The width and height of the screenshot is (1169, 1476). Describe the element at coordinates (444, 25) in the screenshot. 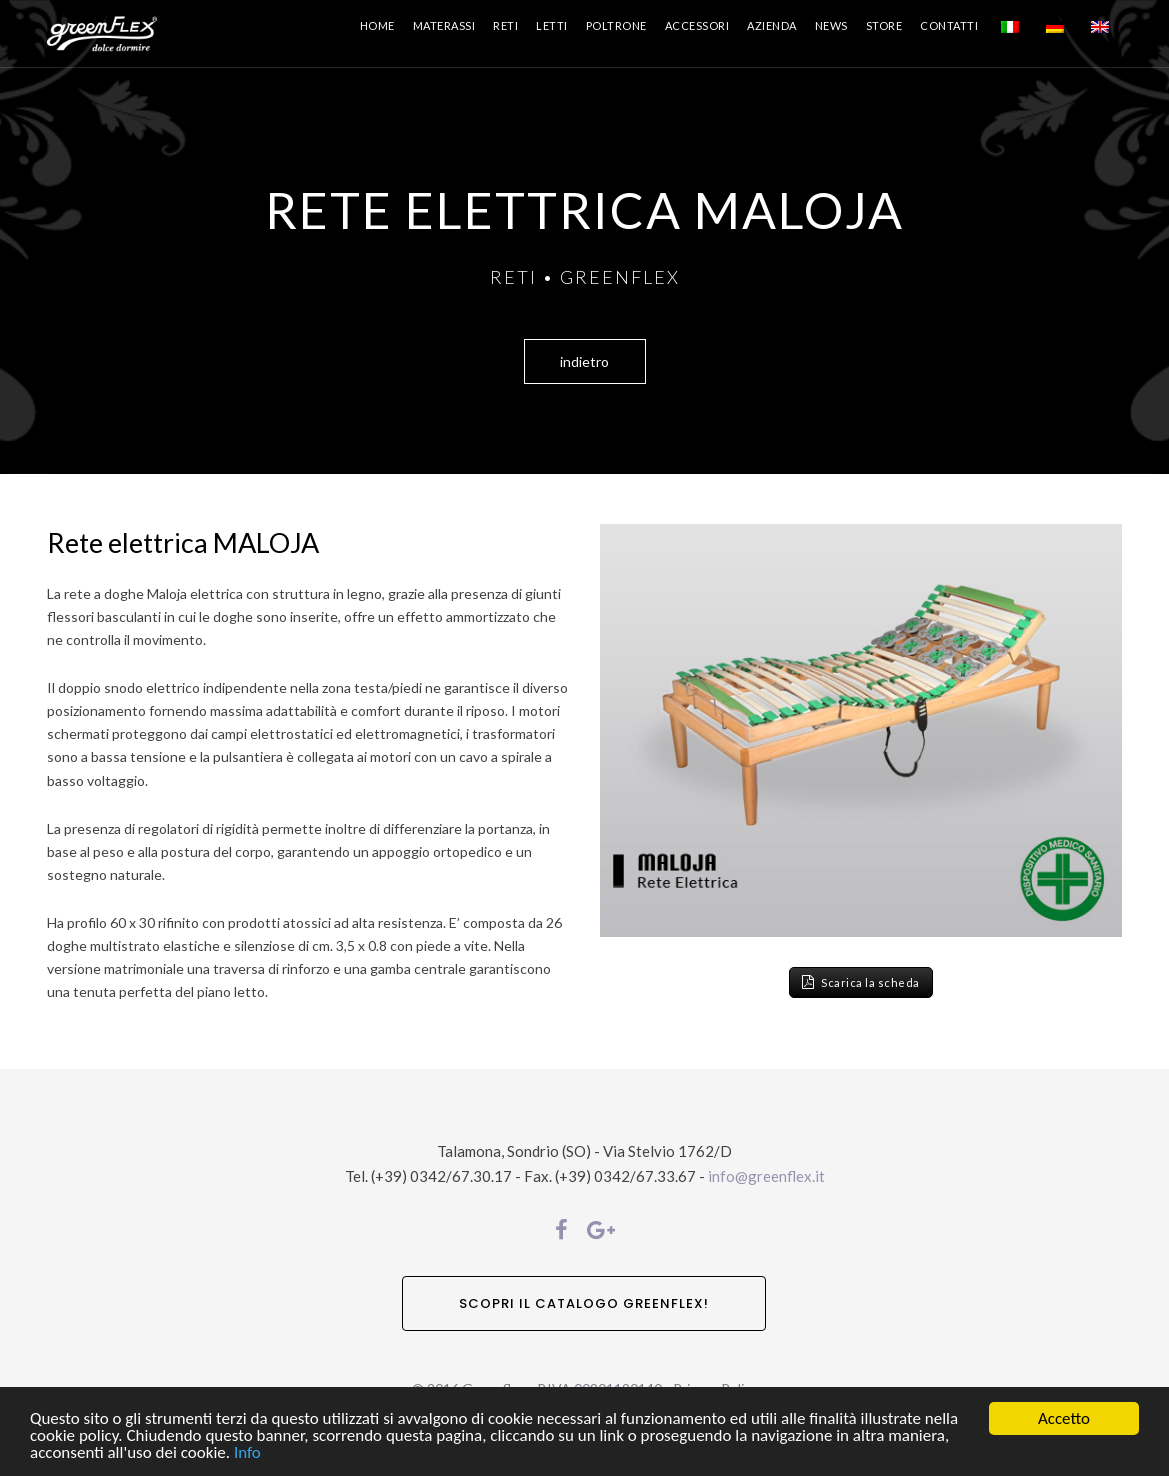

I see `Materassi` at that location.